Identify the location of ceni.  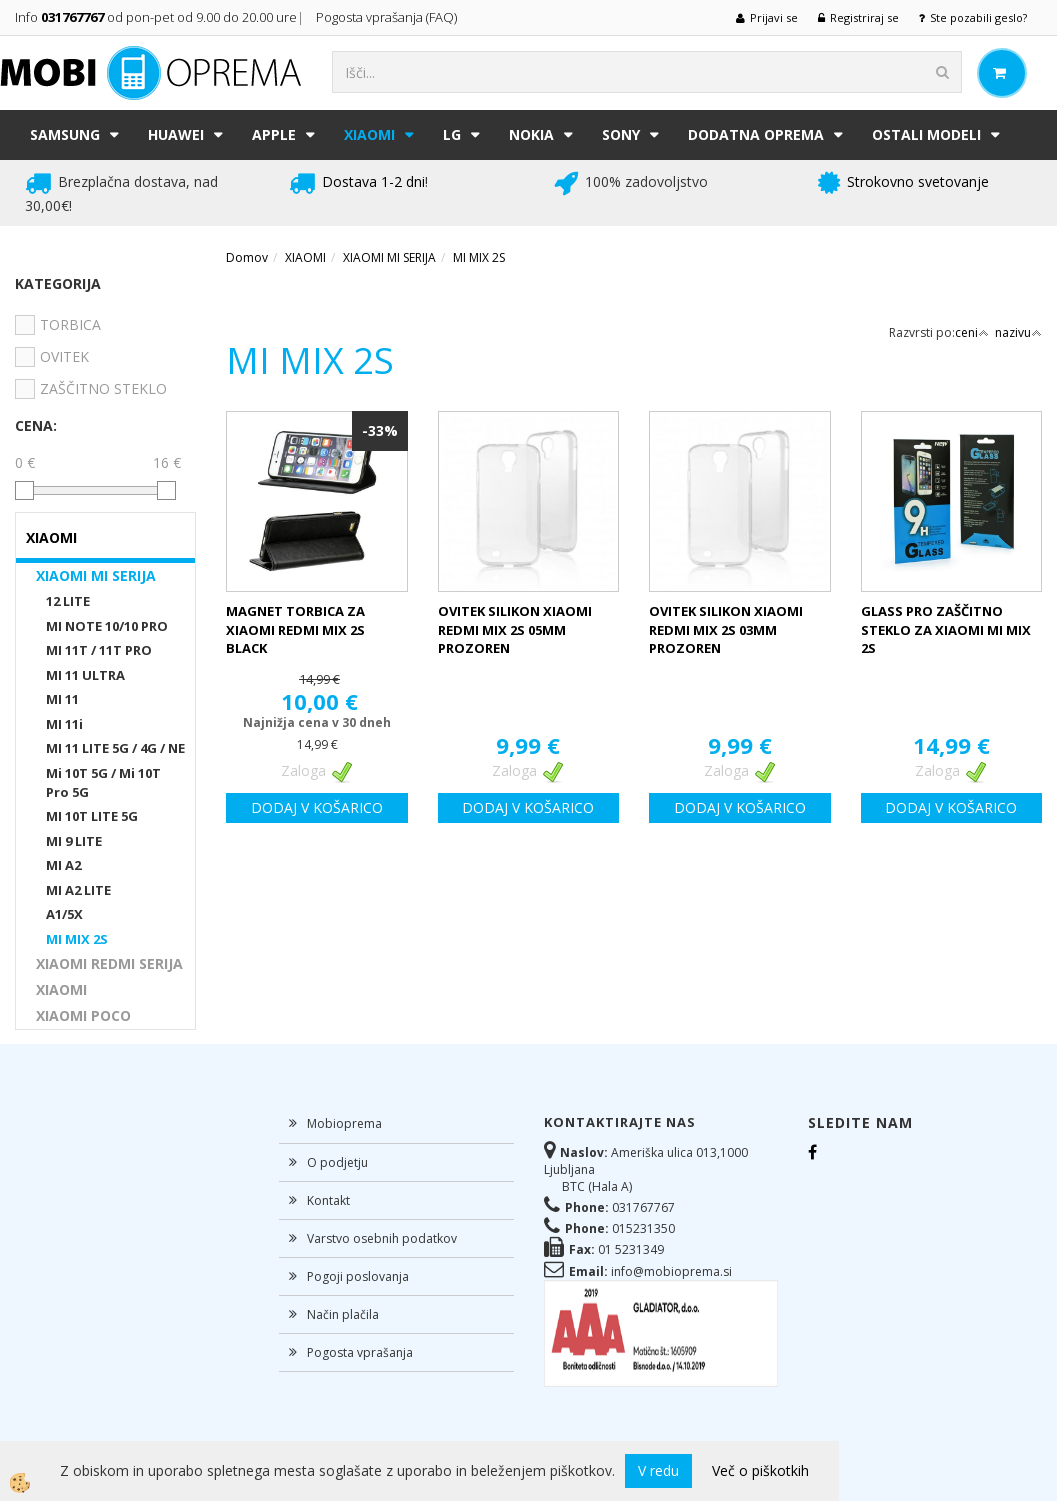
(972, 332).